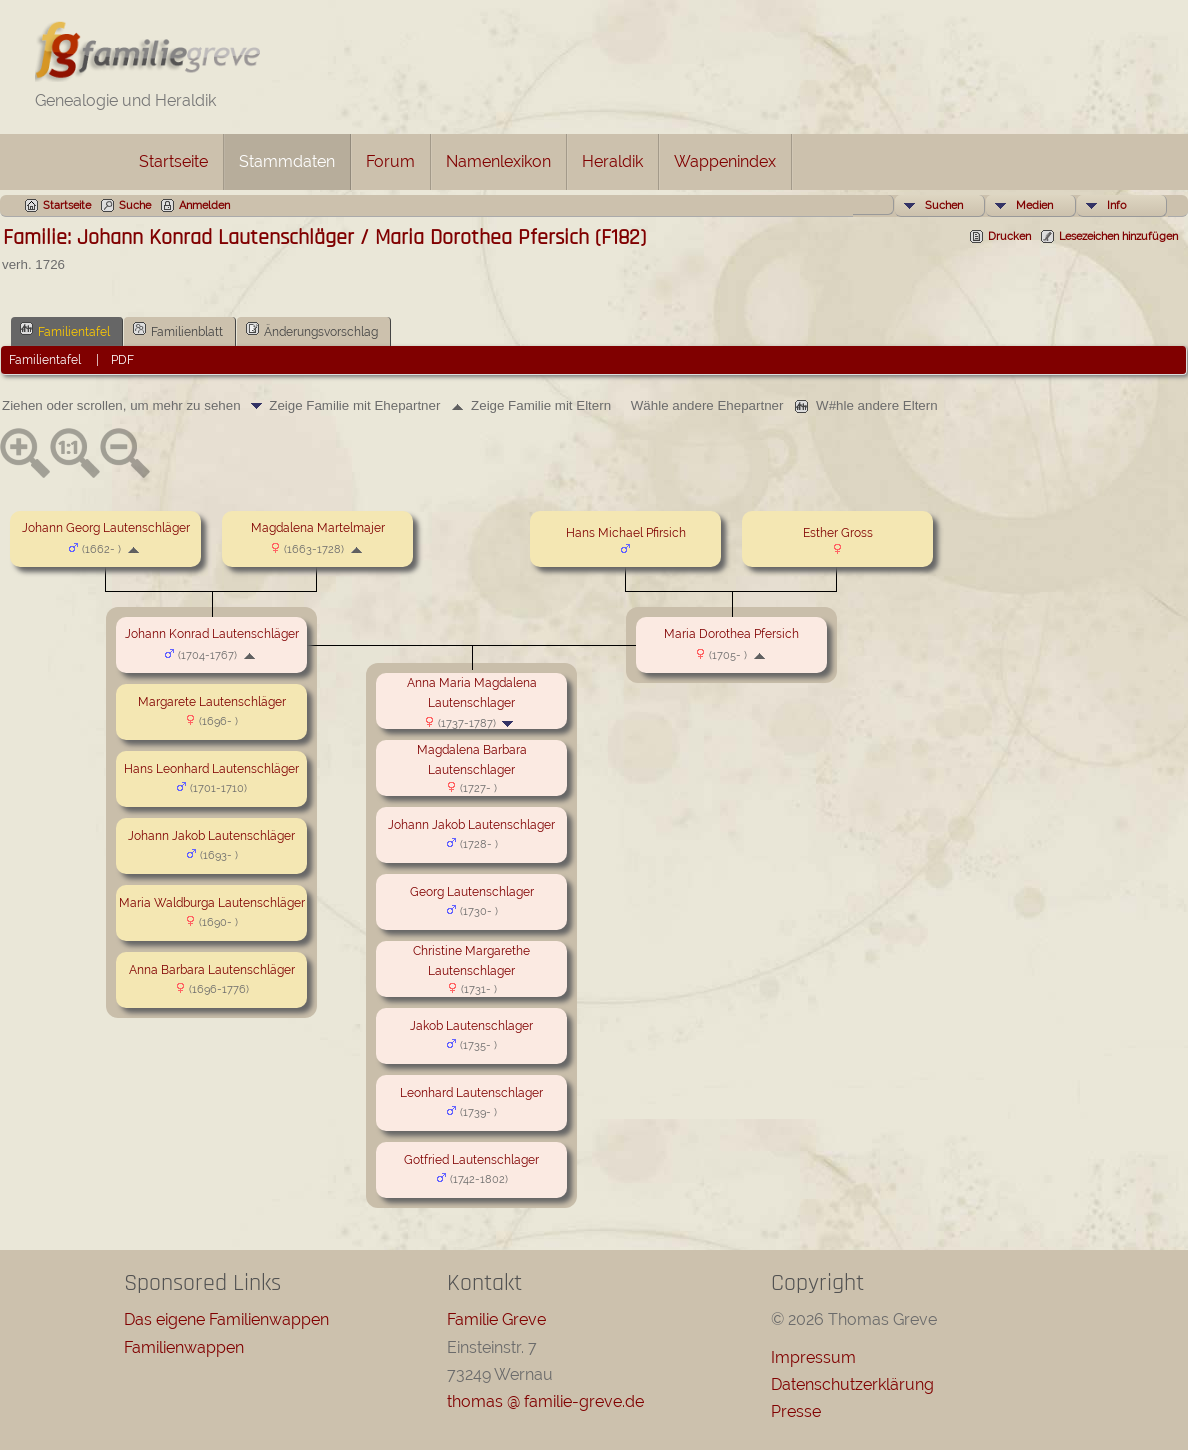 The image size is (1188, 1450). Describe the element at coordinates (498, 161) in the screenshot. I see `Namenlexikon` at that location.